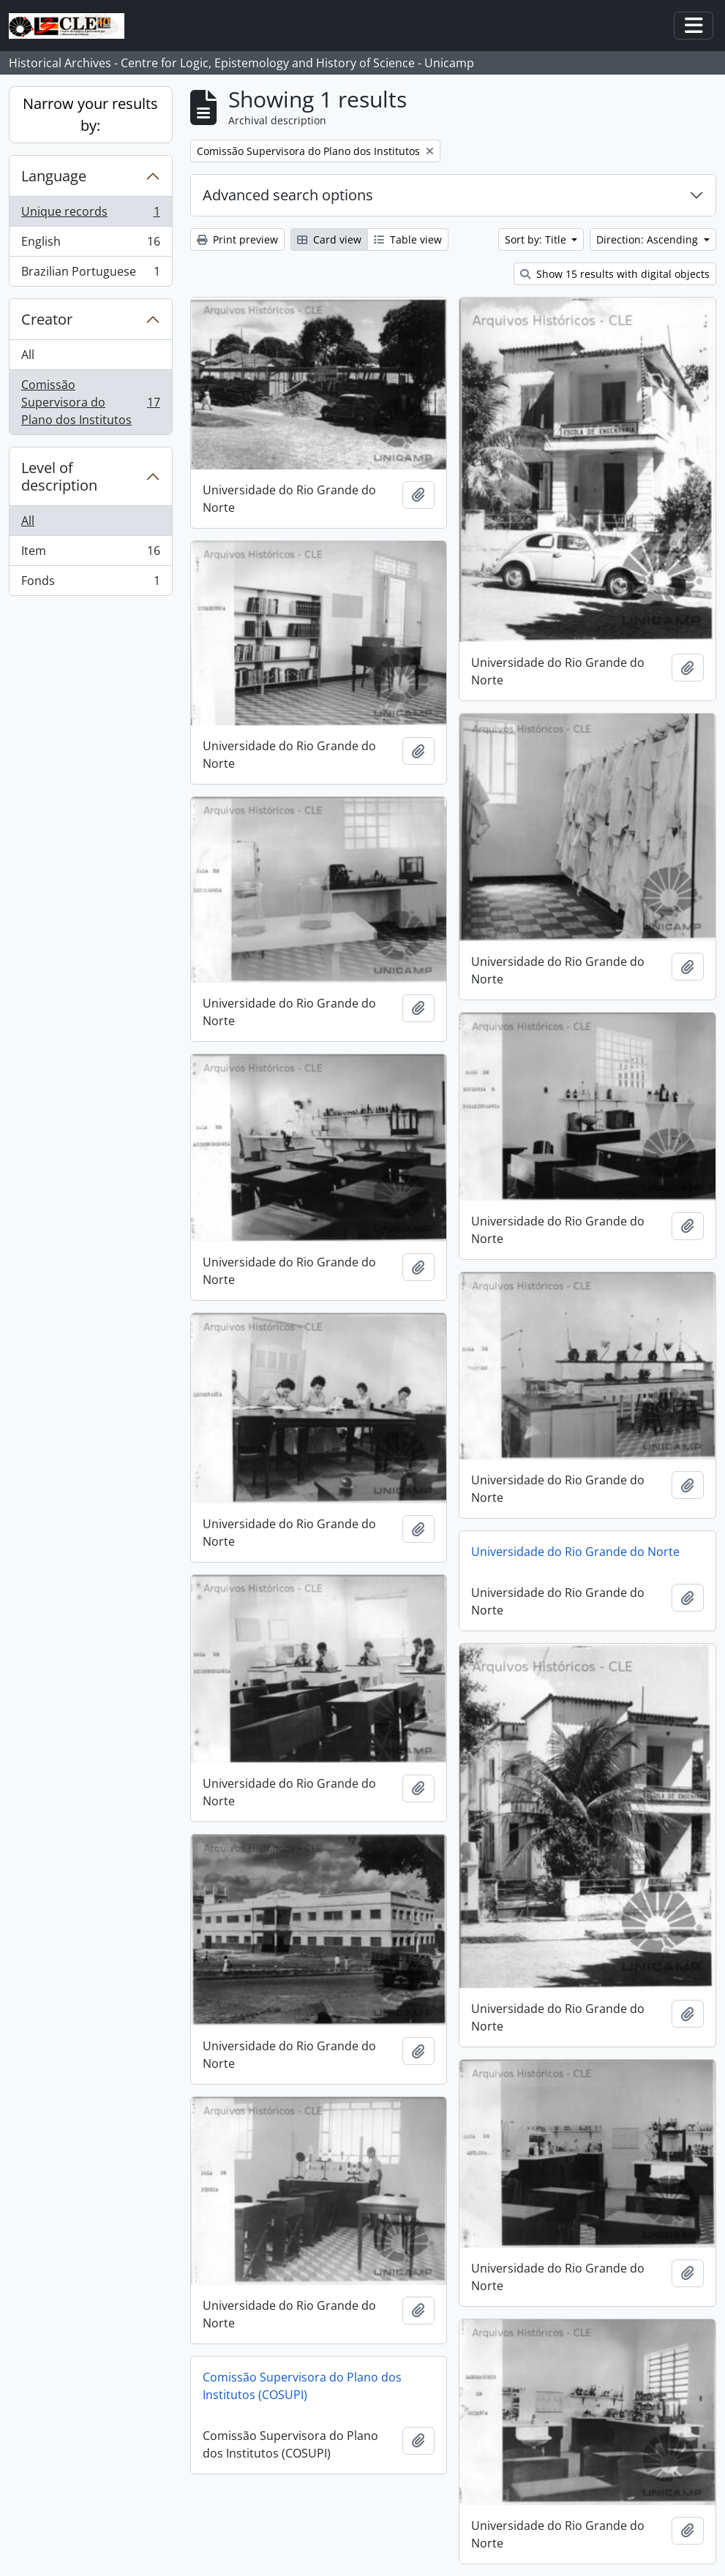  Describe the element at coordinates (90, 402) in the screenshot. I see `Comissão Supervisora do Plano dos Institutos` at that location.